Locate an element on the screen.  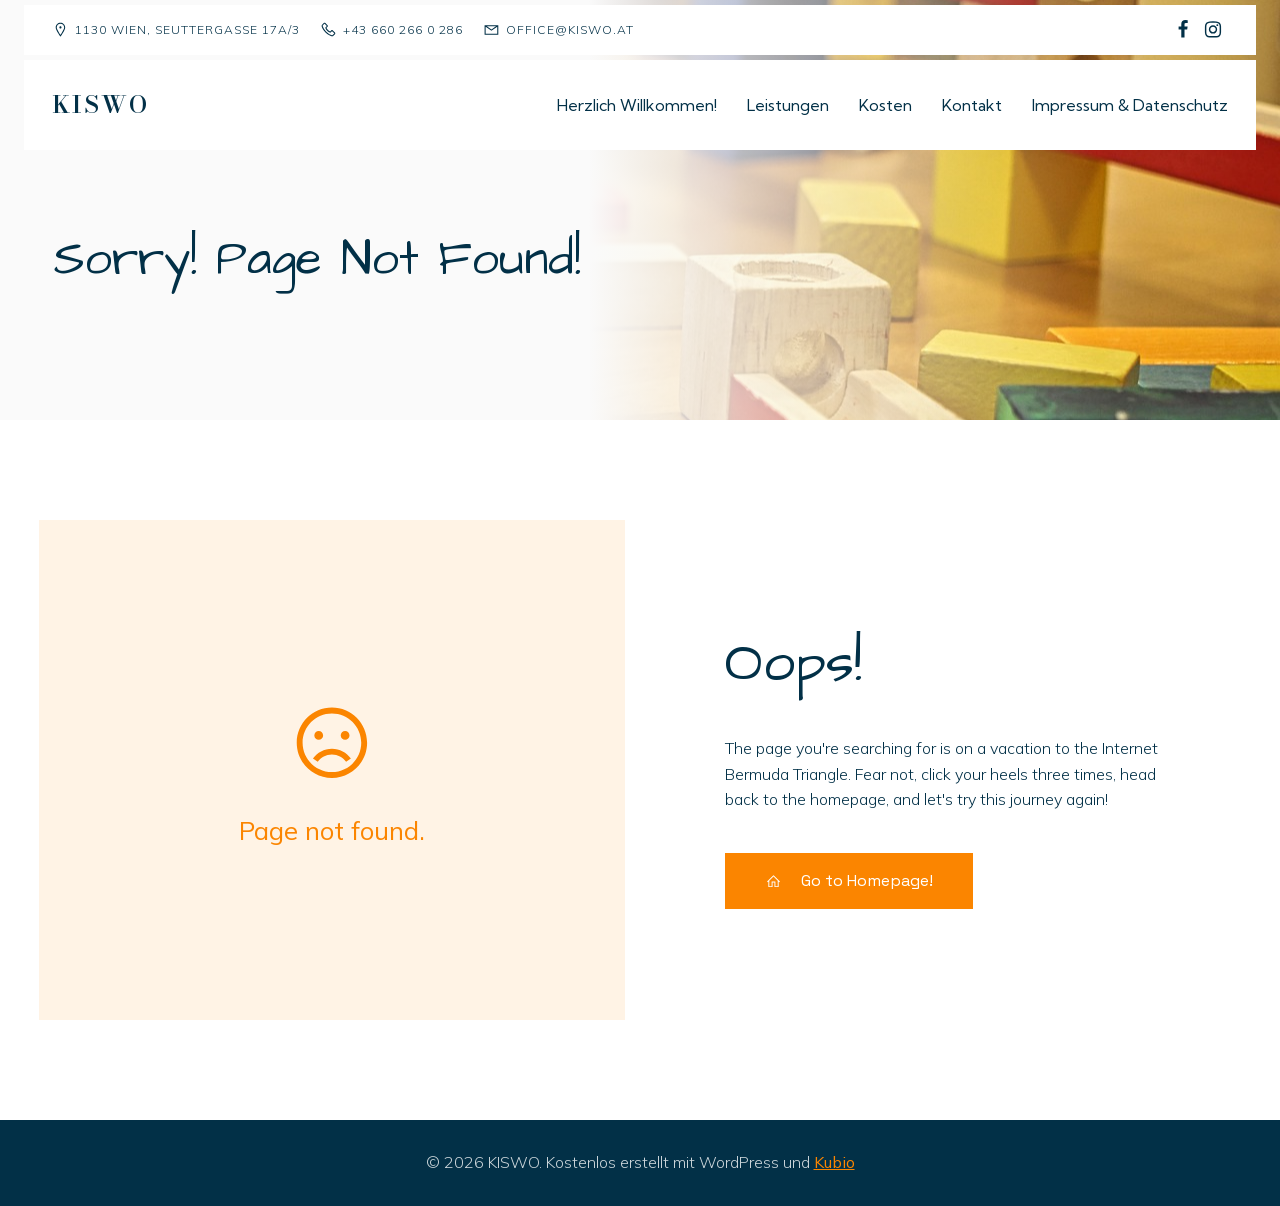
Leistungen is located at coordinates (788, 105).